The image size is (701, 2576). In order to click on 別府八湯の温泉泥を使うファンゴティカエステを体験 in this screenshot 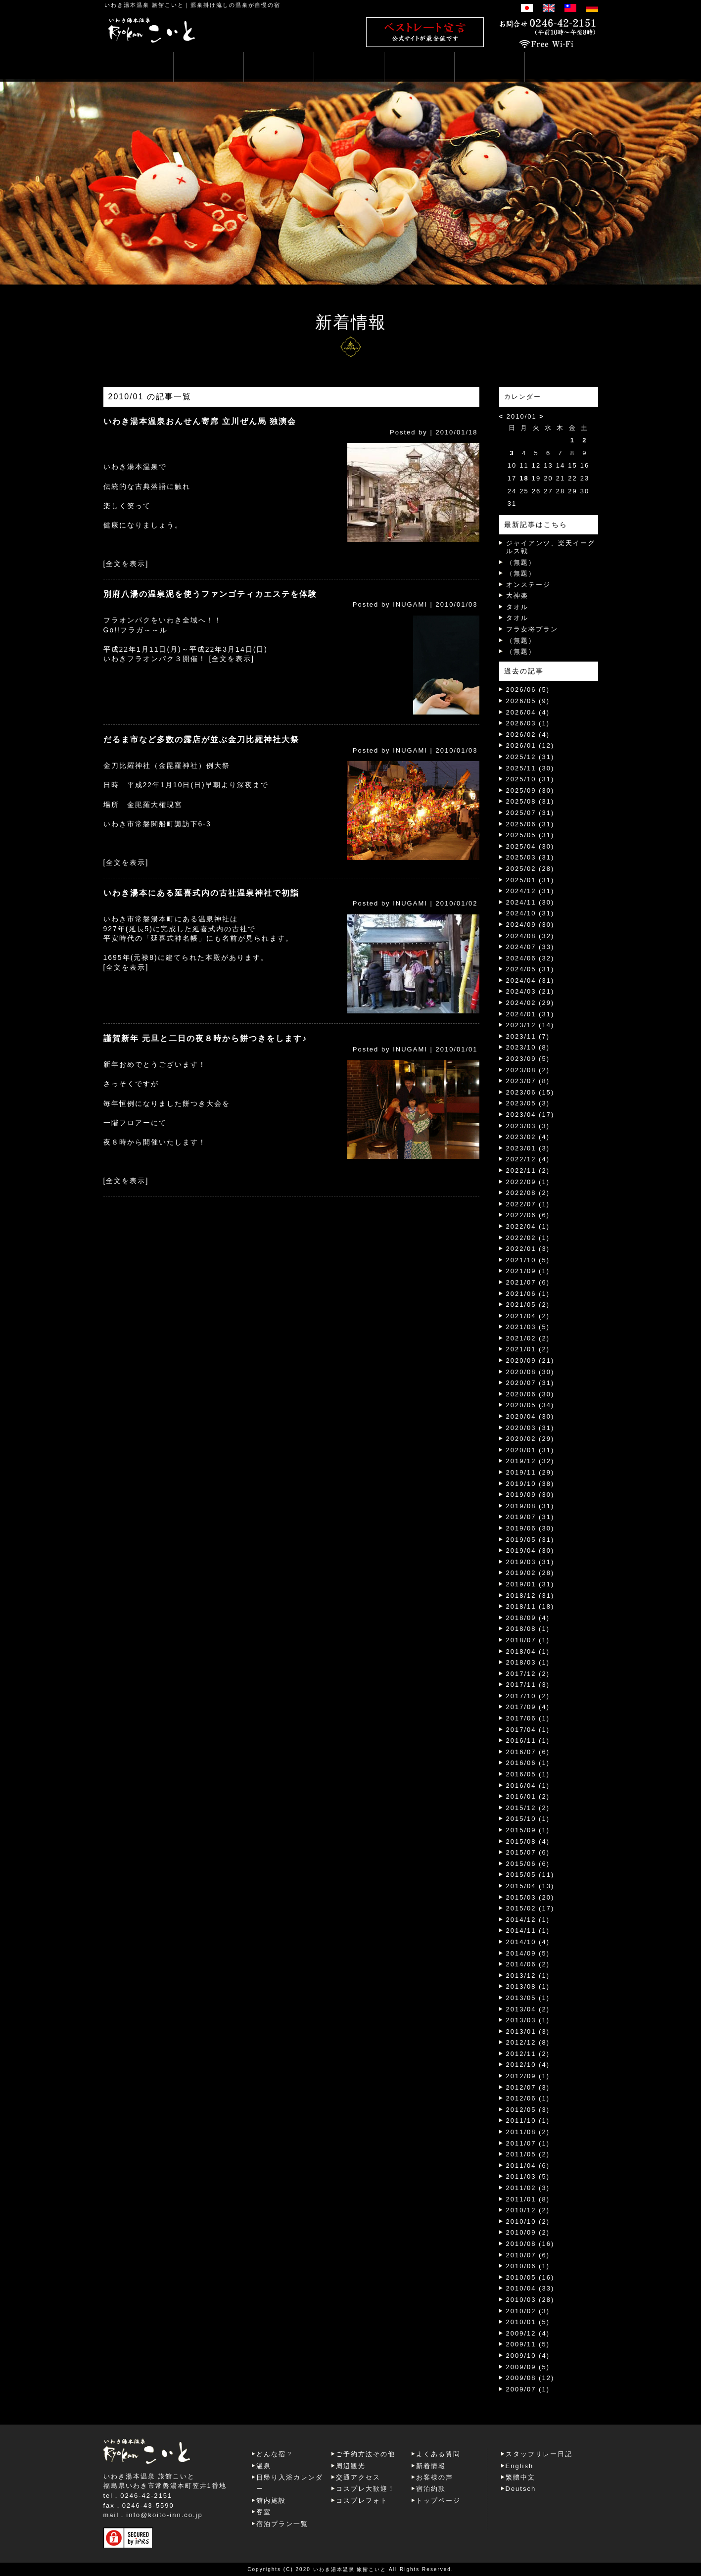, I will do `click(210, 594)`.